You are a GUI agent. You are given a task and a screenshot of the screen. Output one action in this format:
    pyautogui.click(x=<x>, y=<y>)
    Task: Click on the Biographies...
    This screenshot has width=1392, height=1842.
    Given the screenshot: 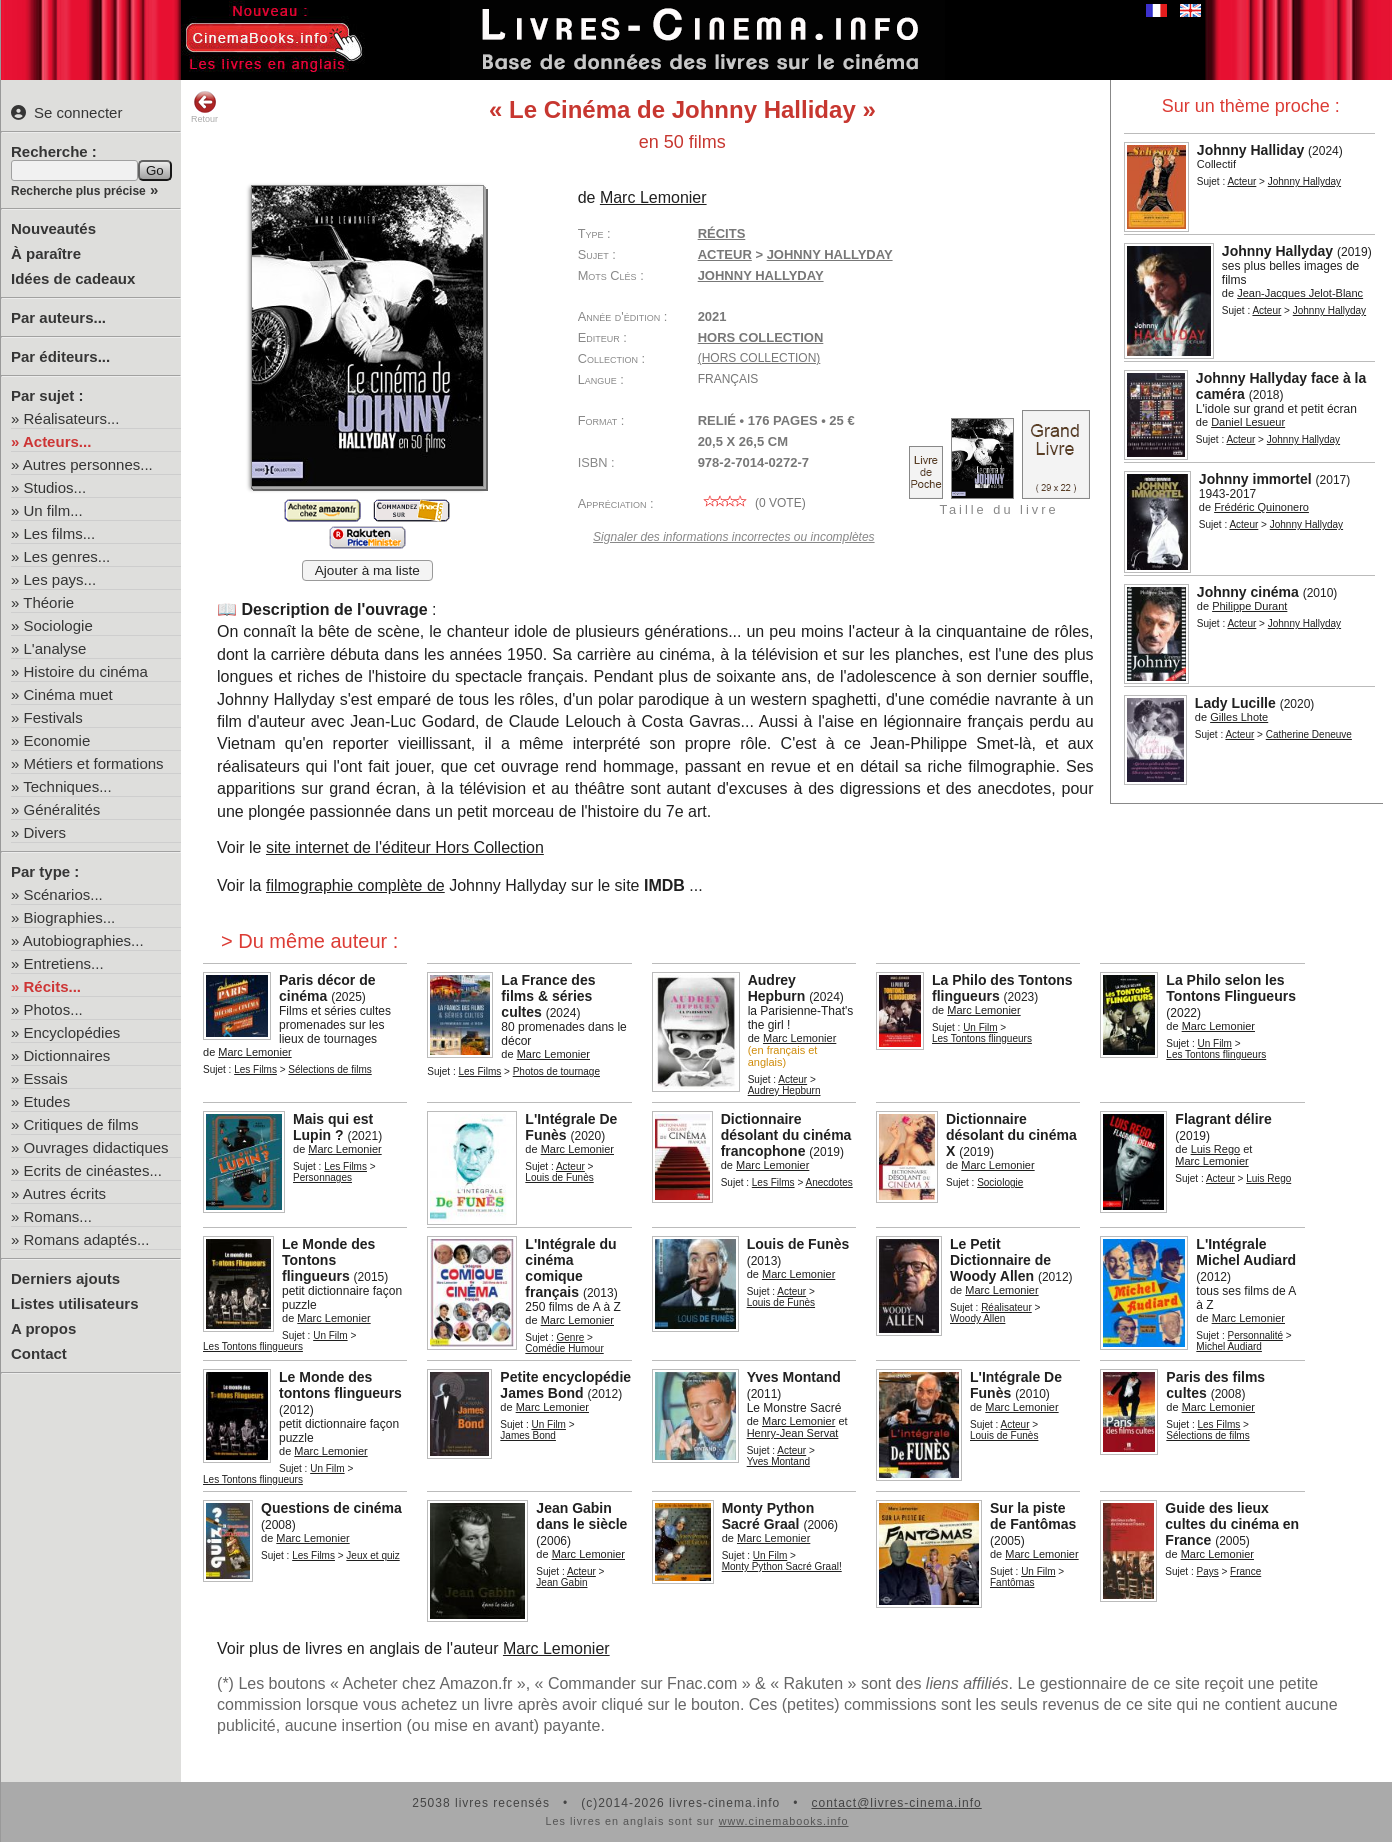 What is the action you would take?
    pyautogui.click(x=70, y=917)
    